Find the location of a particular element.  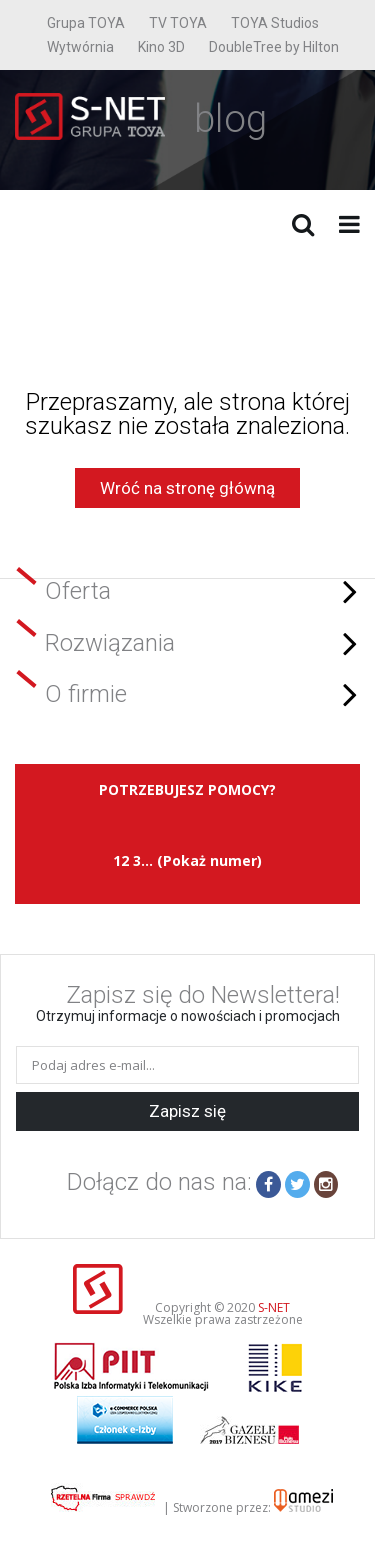

Wytwórnia is located at coordinates (80, 47).